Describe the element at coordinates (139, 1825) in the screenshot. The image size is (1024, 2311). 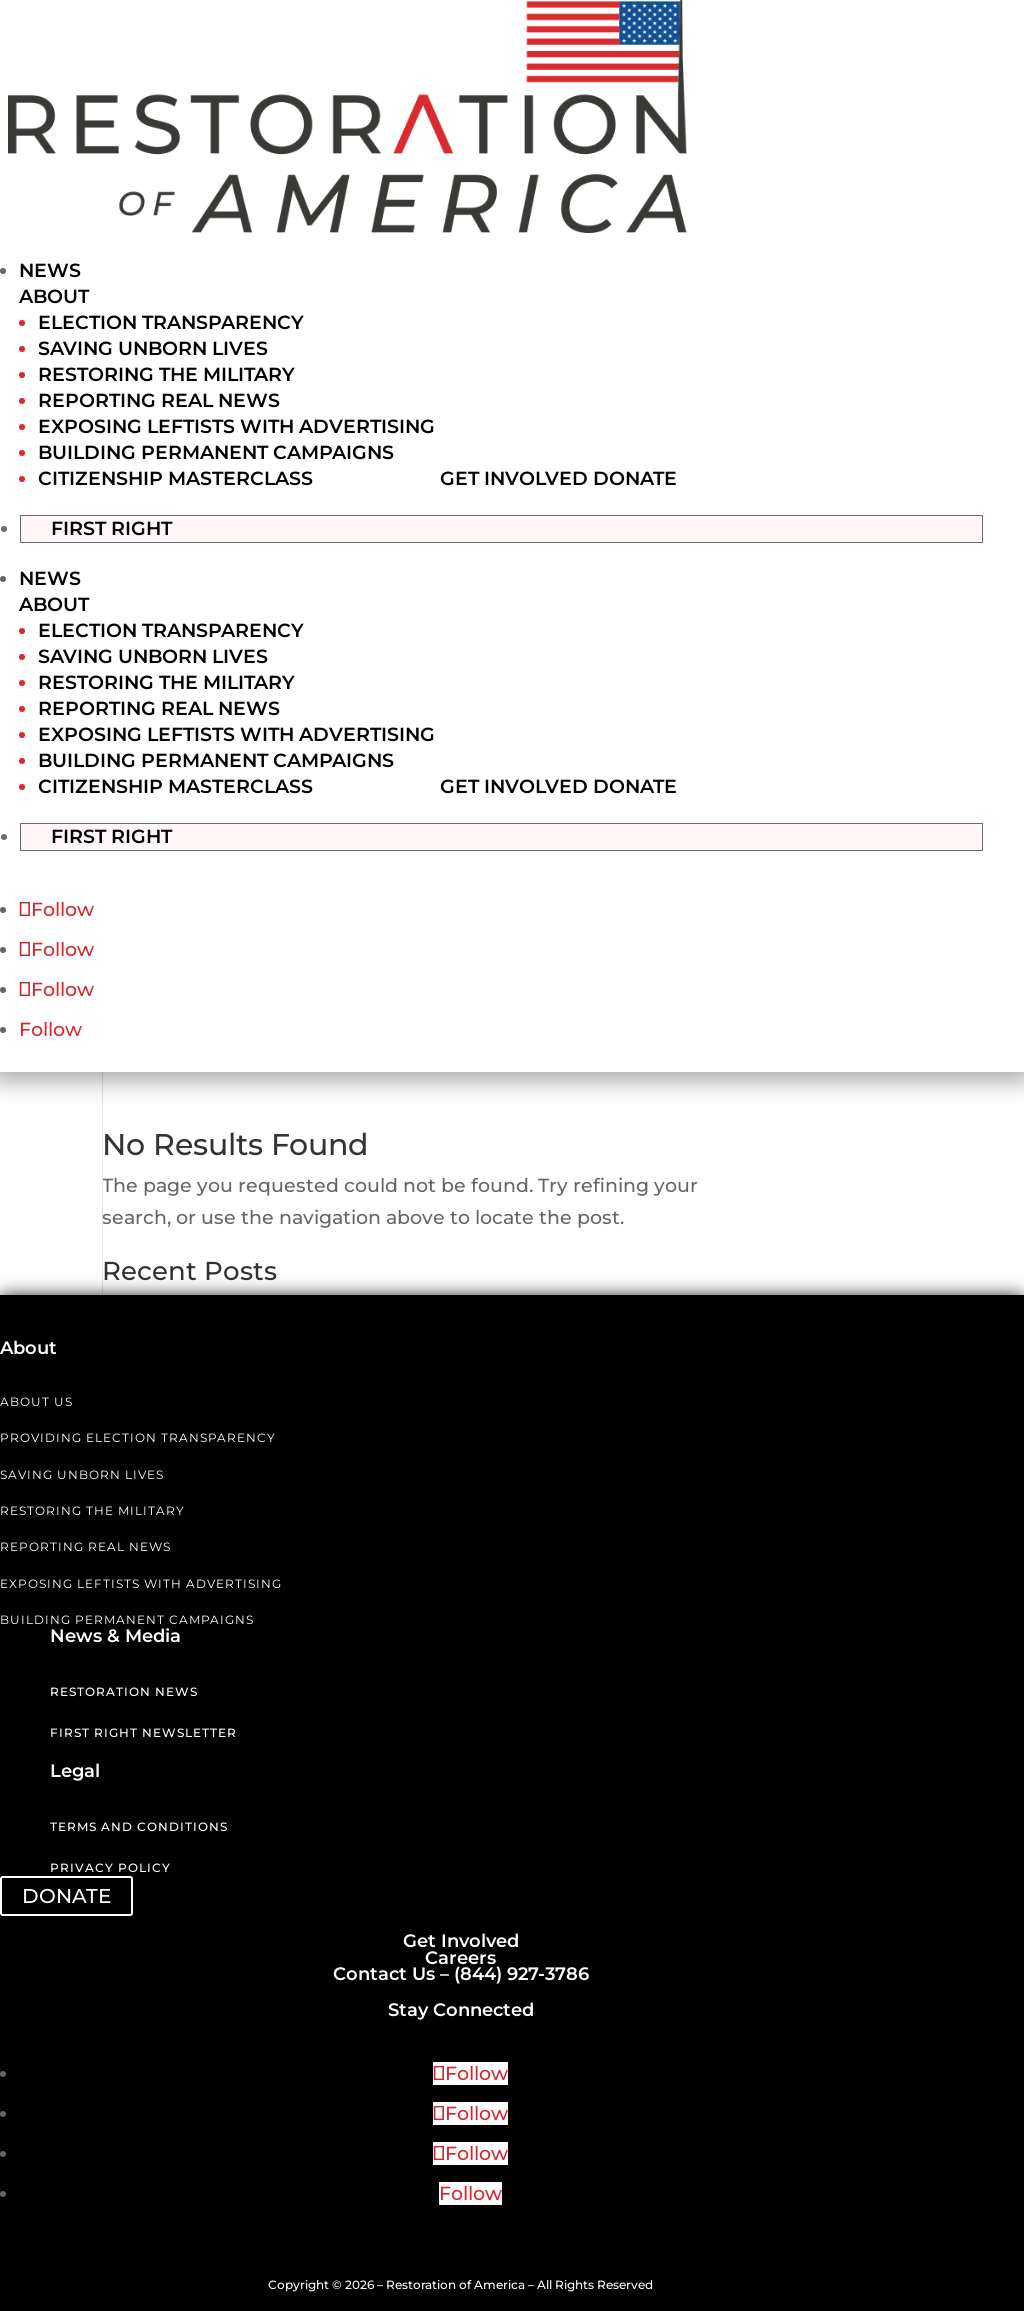
I see `Terms and Conditions` at that location.